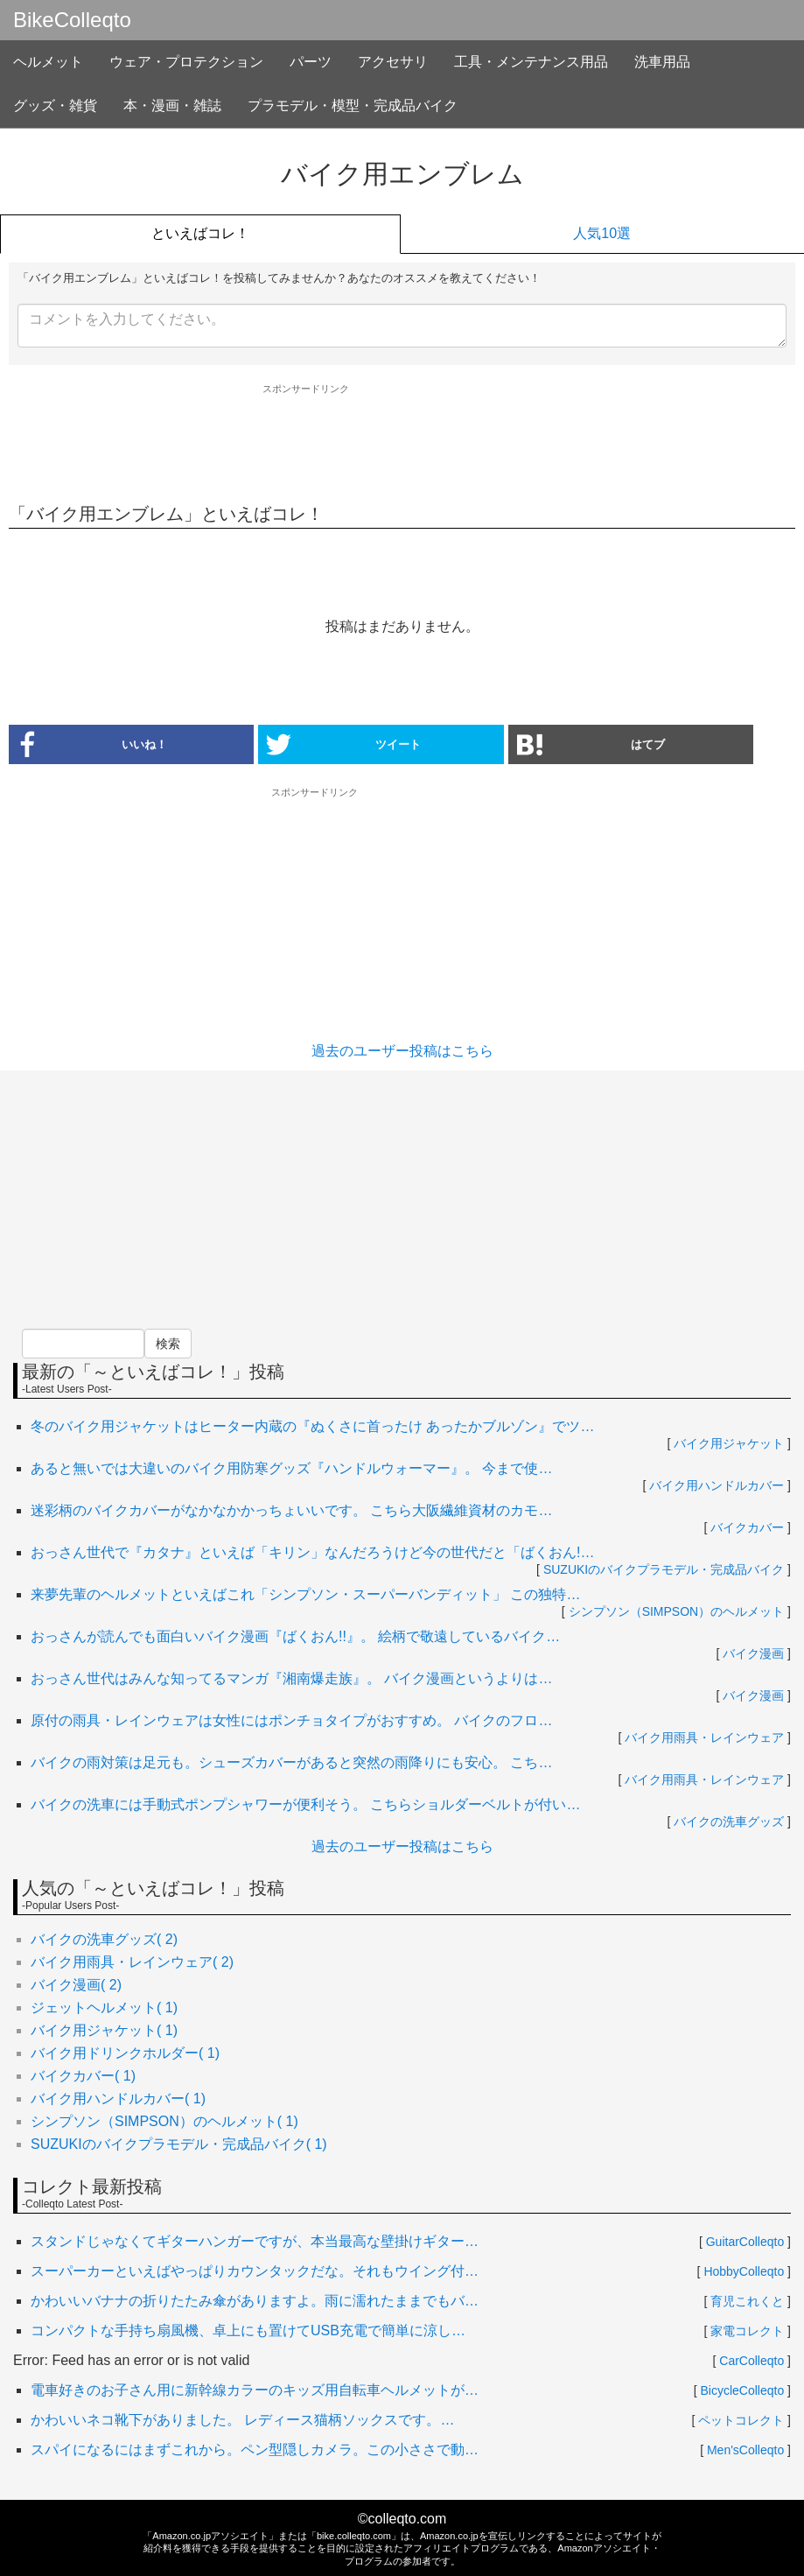  What do you see at coordinates (743, 2390) in the screenshot?
I see `BicycleColleqto` at bounding box center [743, 2390].